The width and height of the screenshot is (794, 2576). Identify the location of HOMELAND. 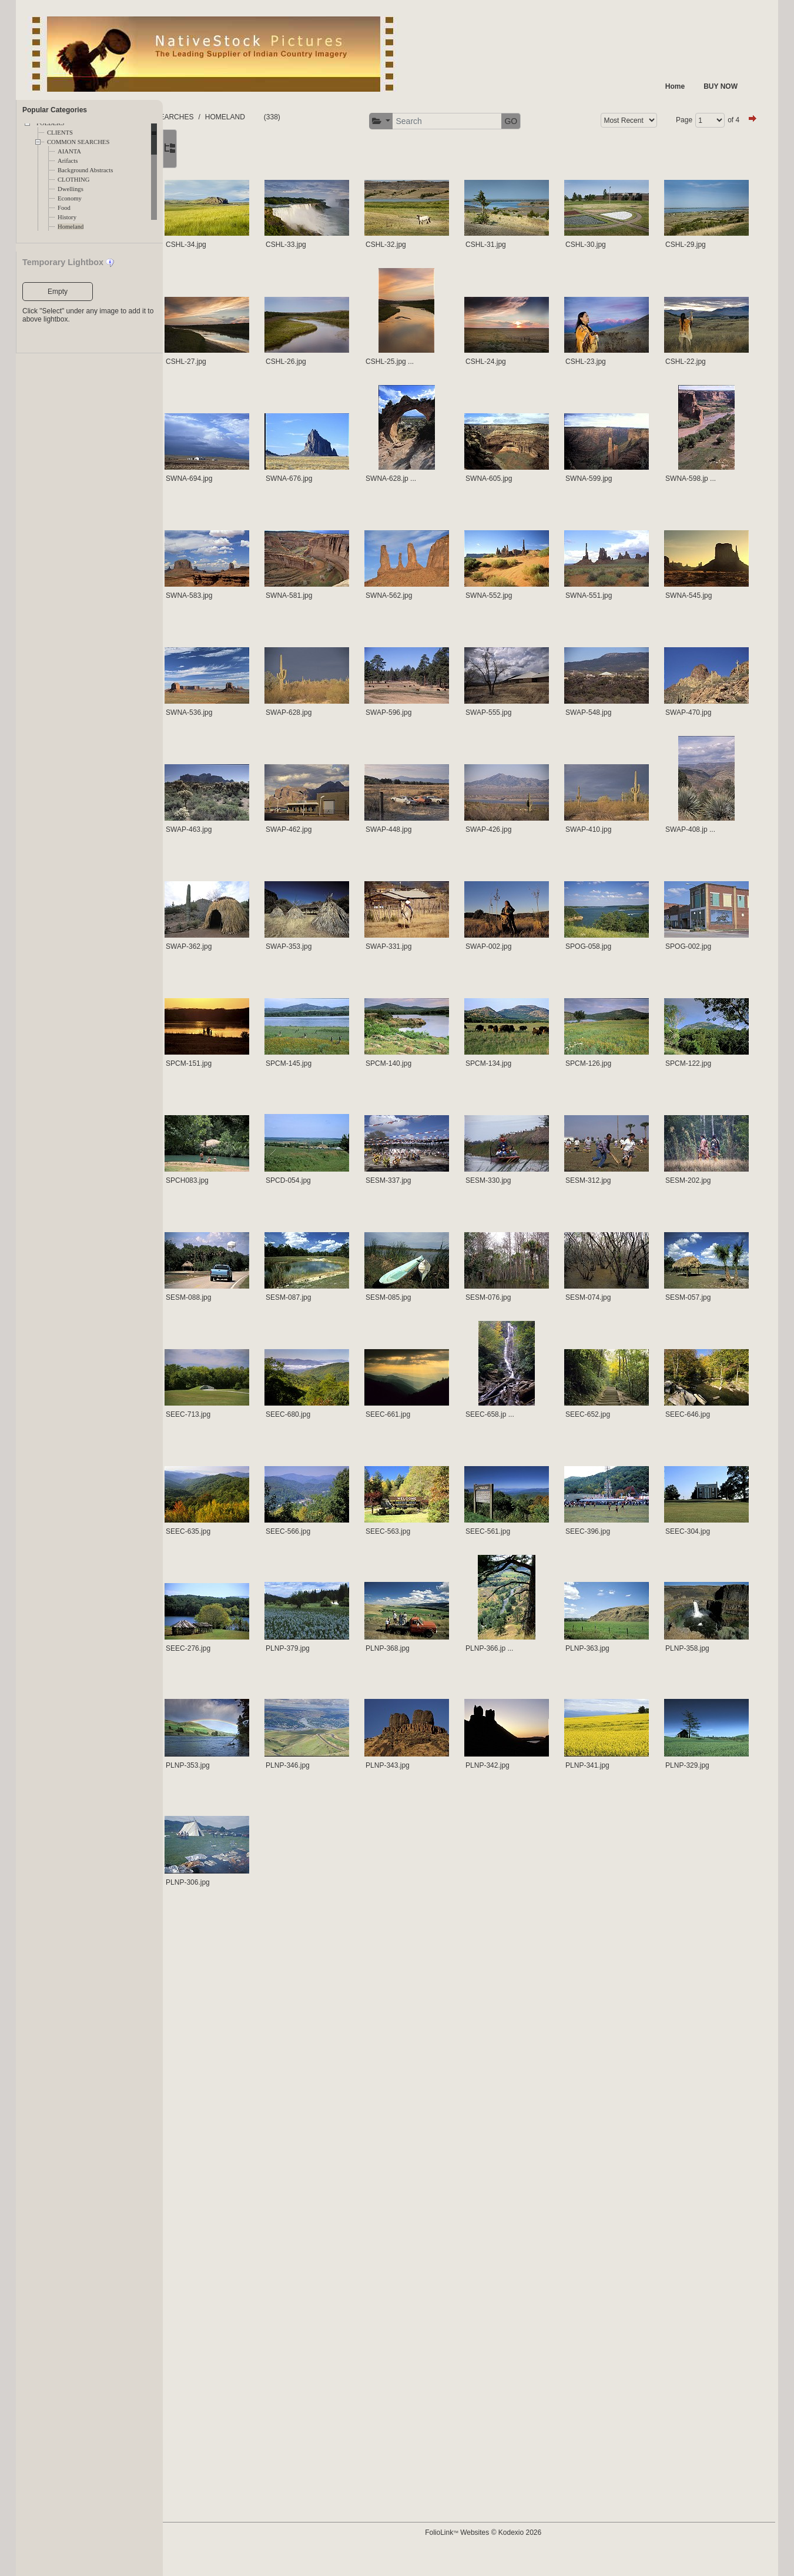
(351, 117).